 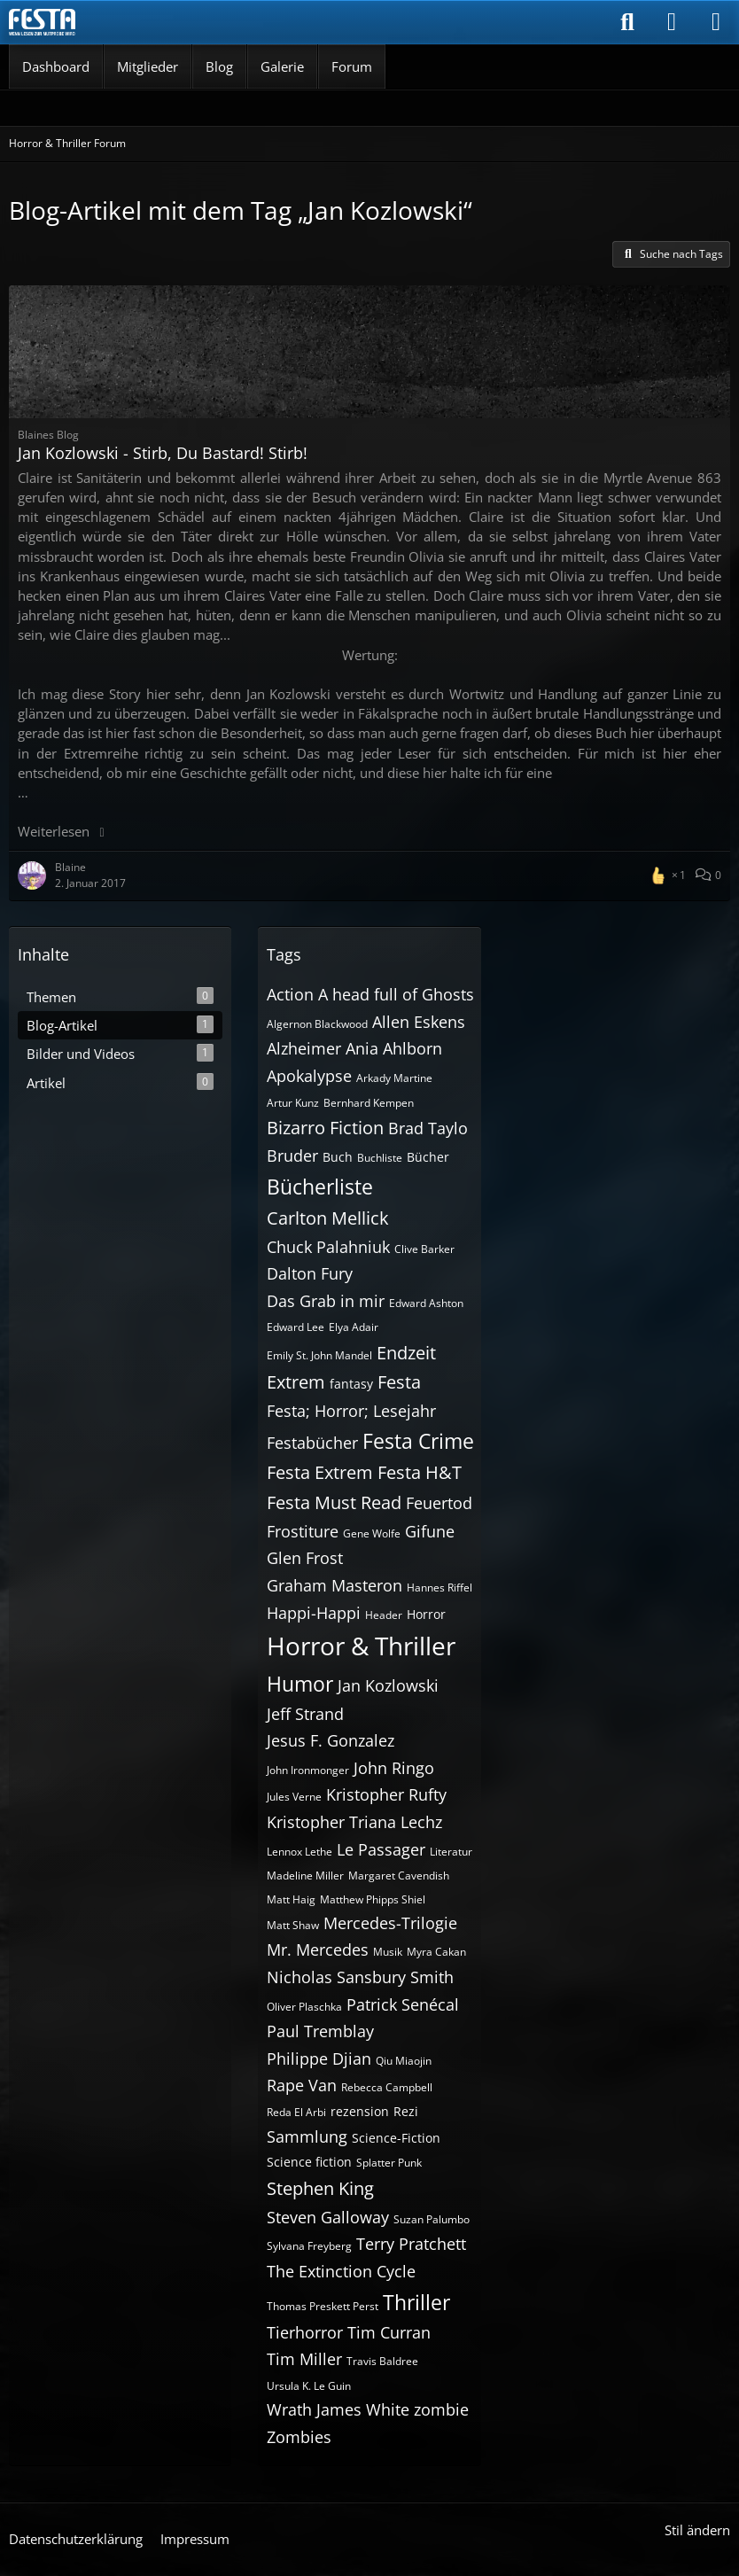 What do you see at coordinates (334, 1502) in the screenshot?
I see `Festa Must Read` at bounding box center [334, 1502].